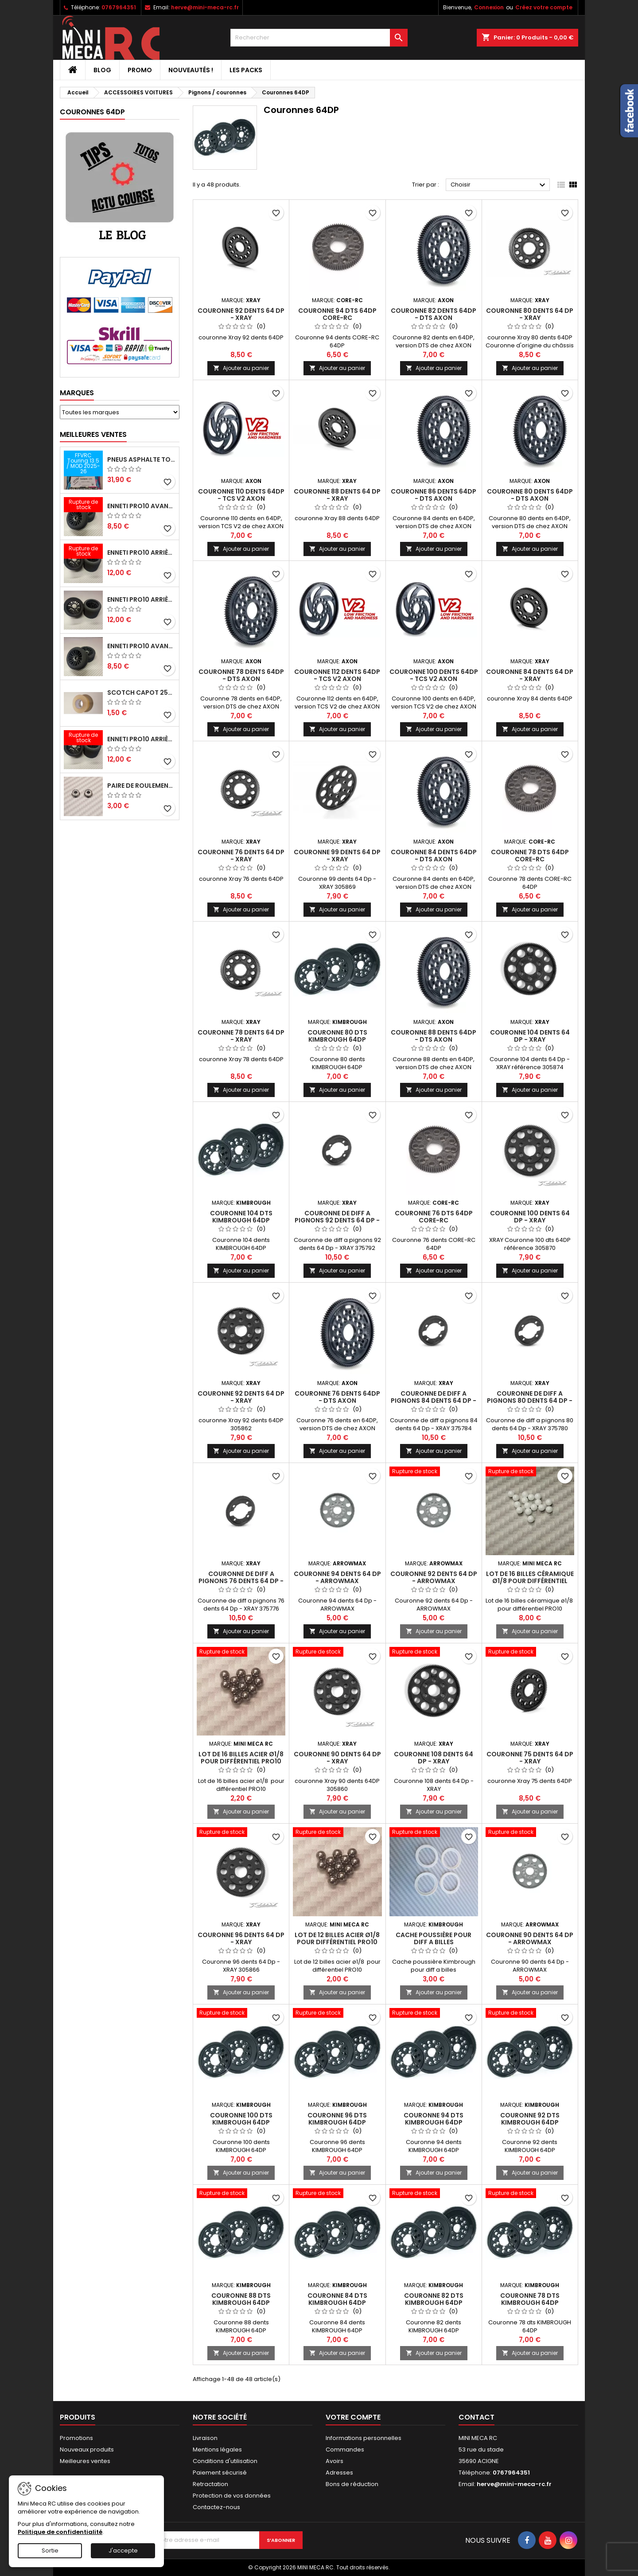  What do you see at coordinates (433, 675) in the screenshot?
I see `Couronne 100 dents 64DP - TCS V2 AXON` at bounding box center [433, 675].